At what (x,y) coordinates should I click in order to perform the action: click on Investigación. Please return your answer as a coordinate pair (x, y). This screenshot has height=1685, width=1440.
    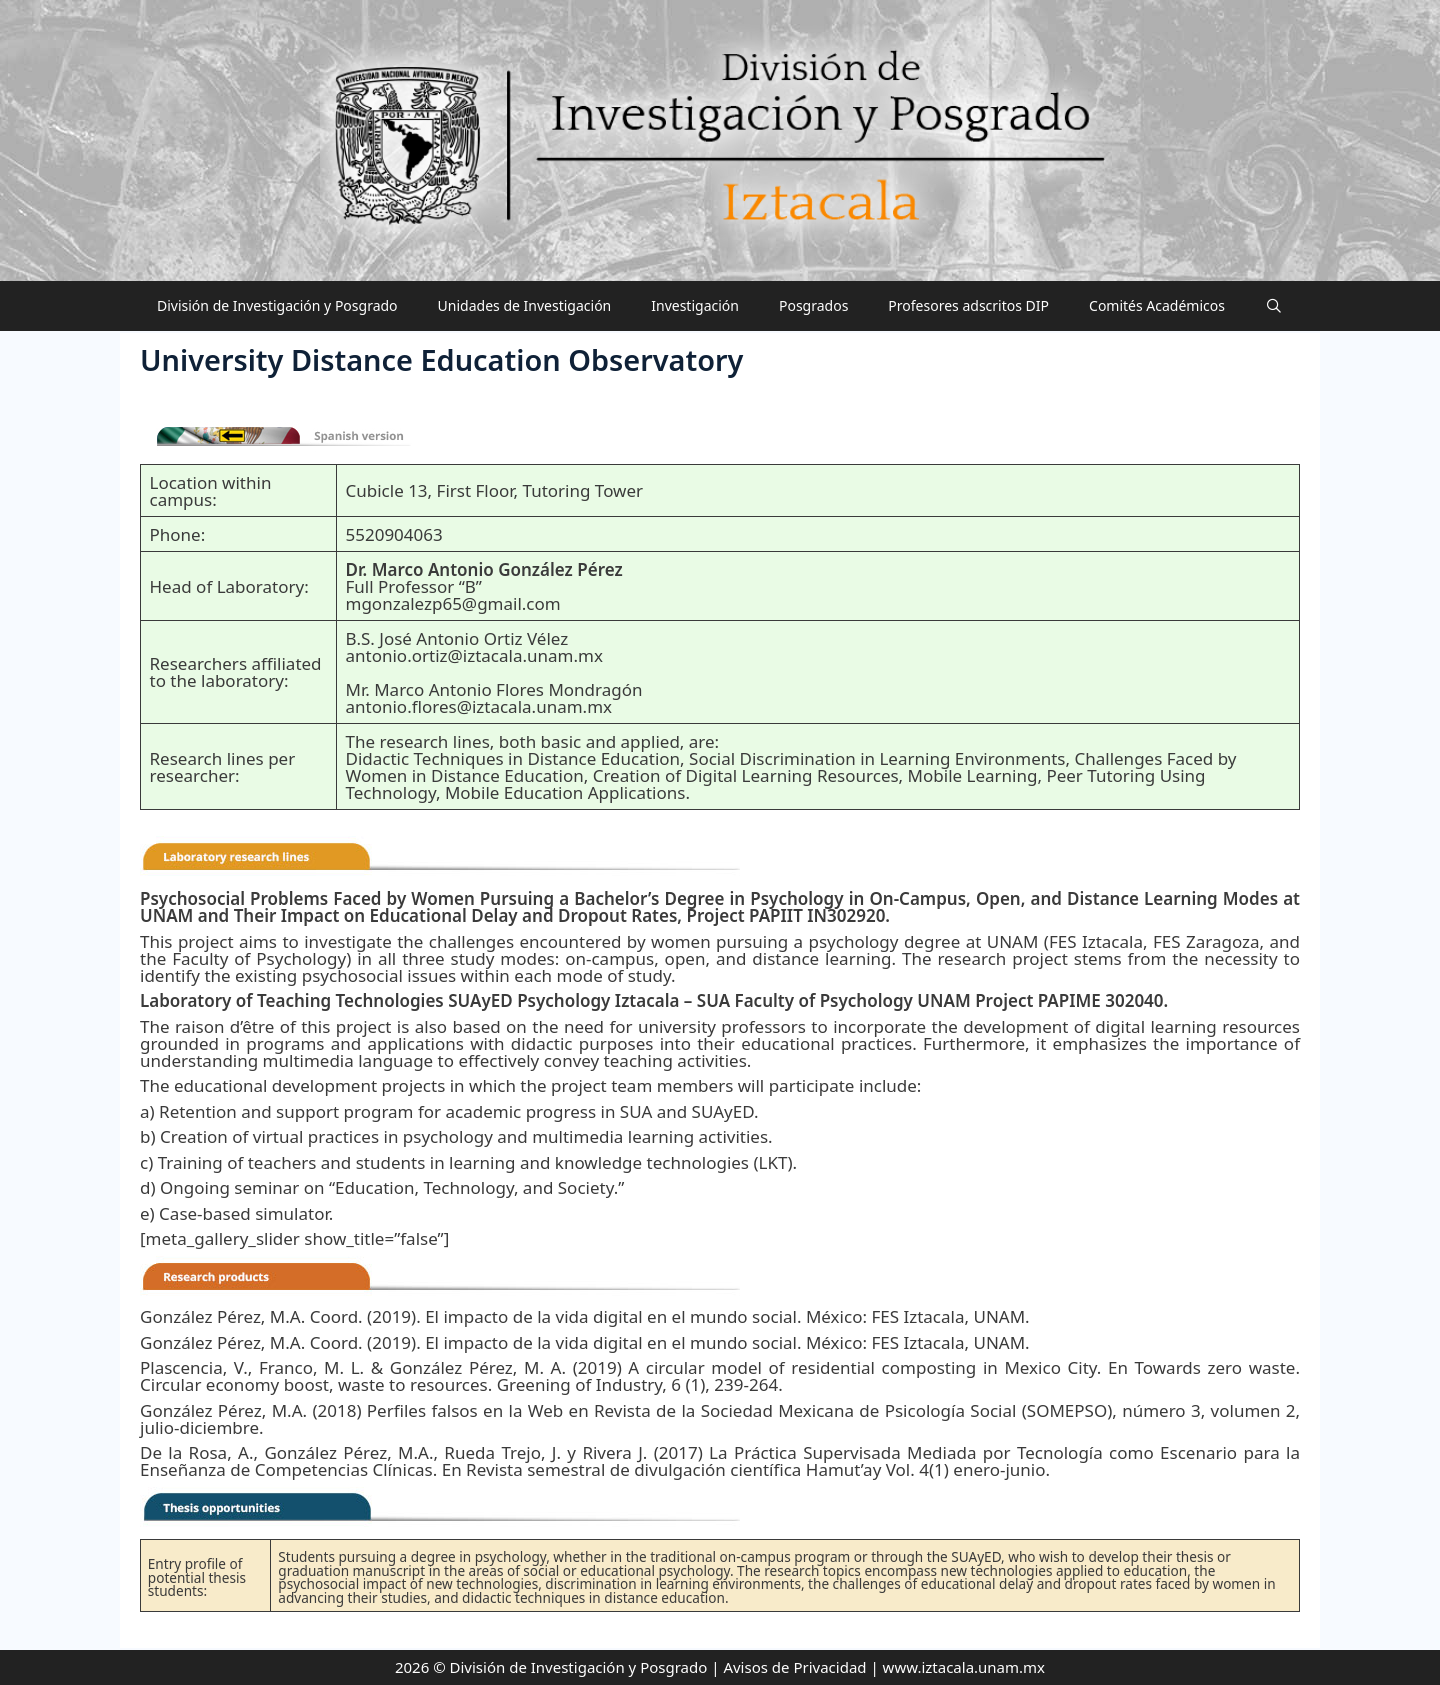
    Looking at the image, I should click on (695, 305).